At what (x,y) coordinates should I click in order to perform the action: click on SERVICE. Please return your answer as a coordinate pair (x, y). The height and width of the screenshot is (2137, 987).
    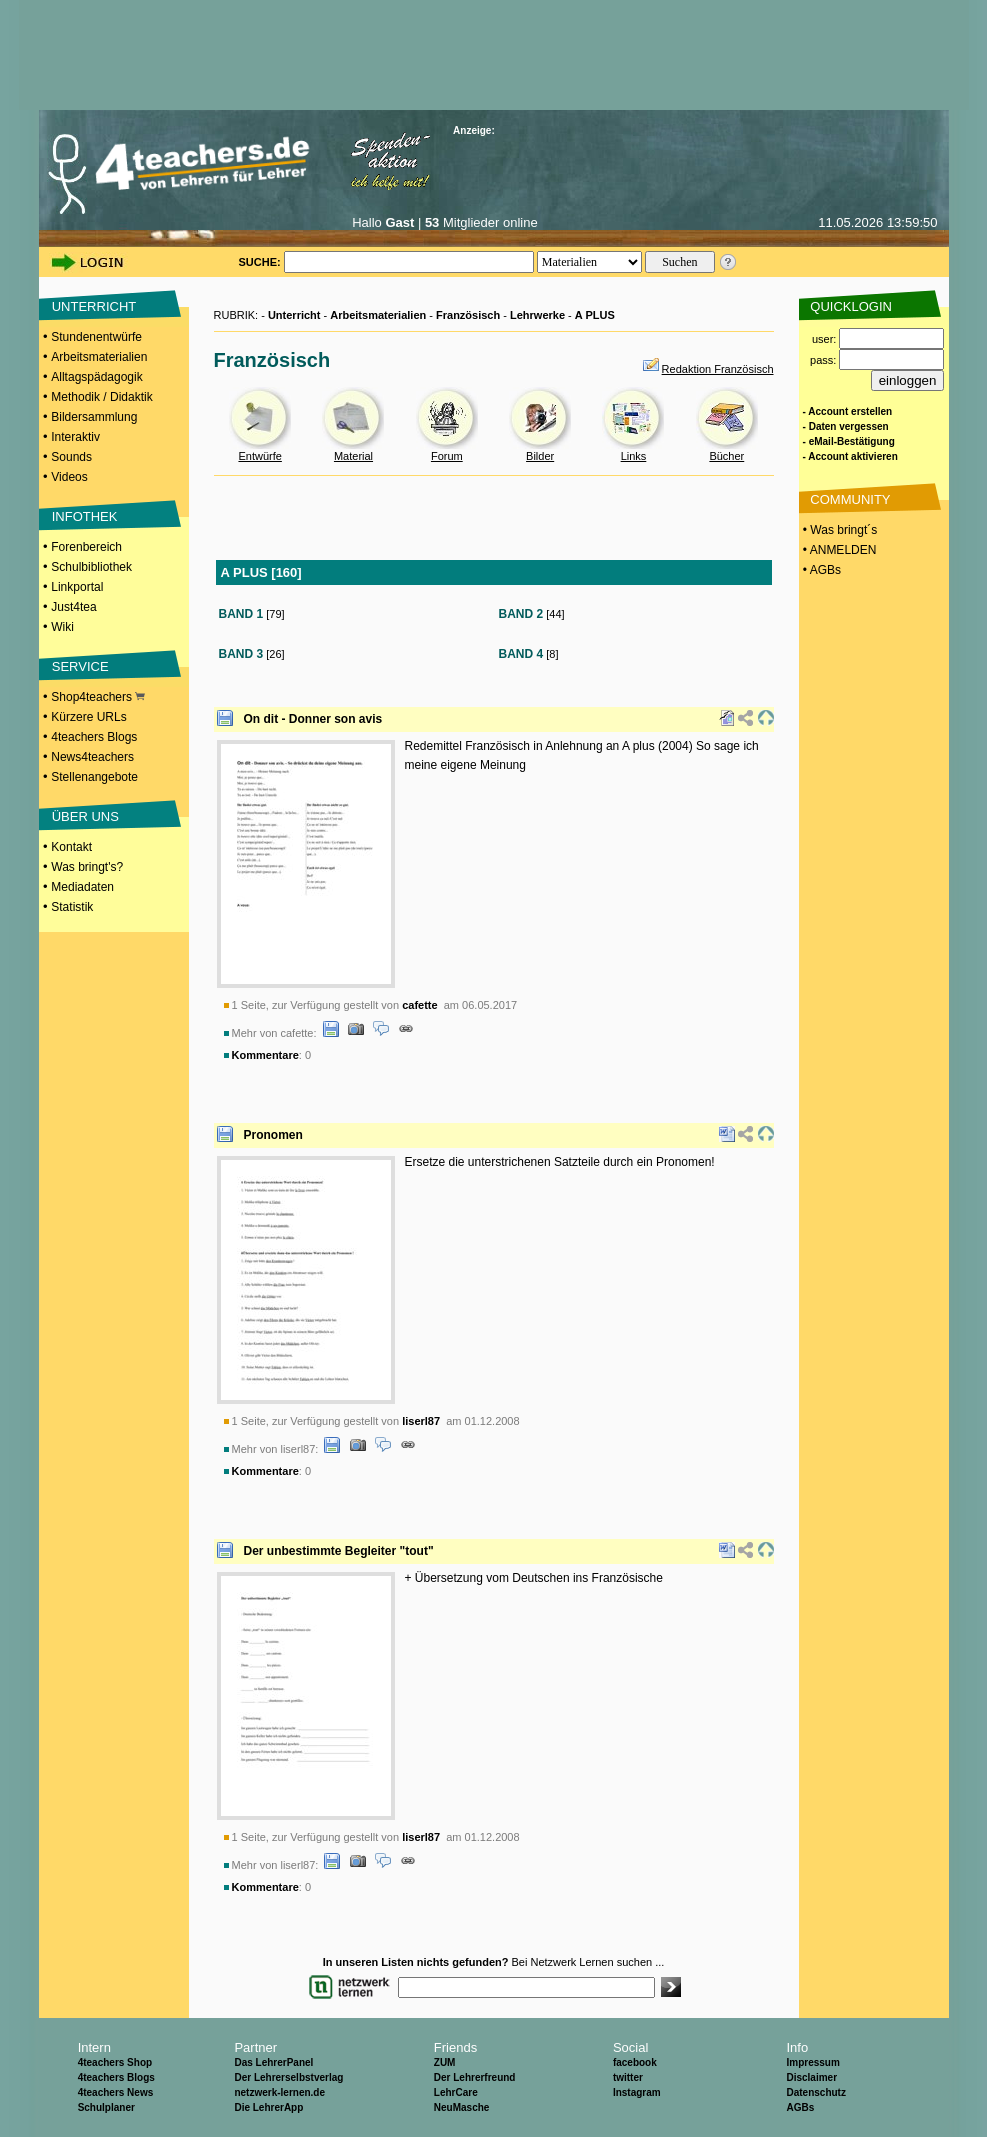
    Looking at the image, I should click on (80, 666).